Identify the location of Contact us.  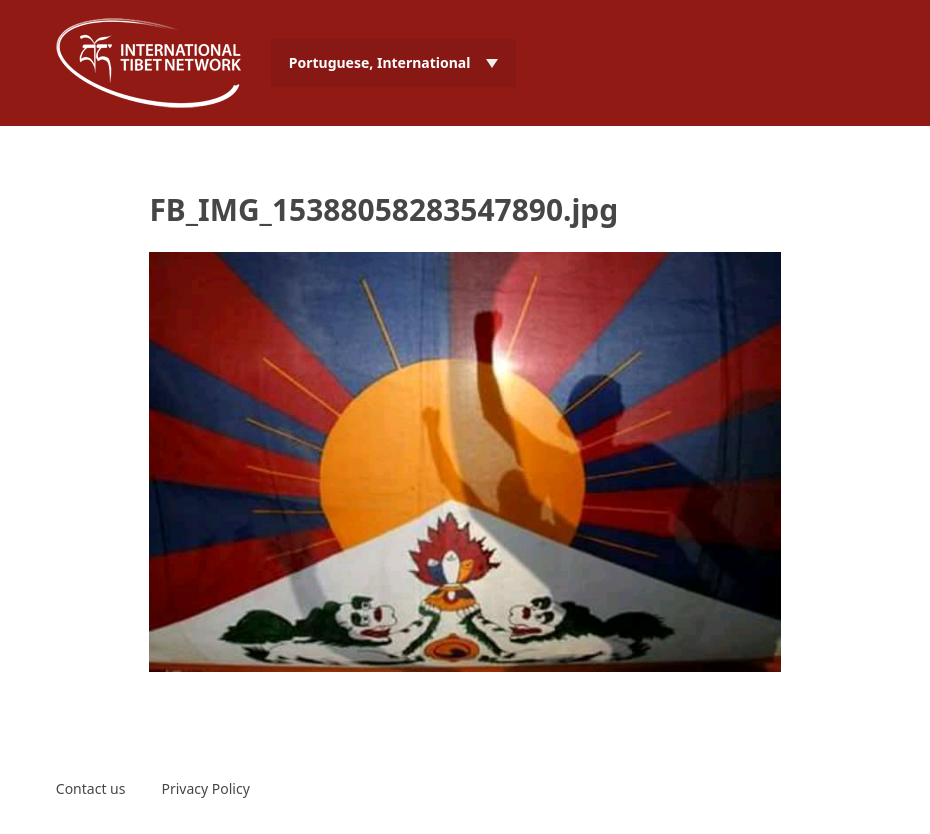
(91, 788).